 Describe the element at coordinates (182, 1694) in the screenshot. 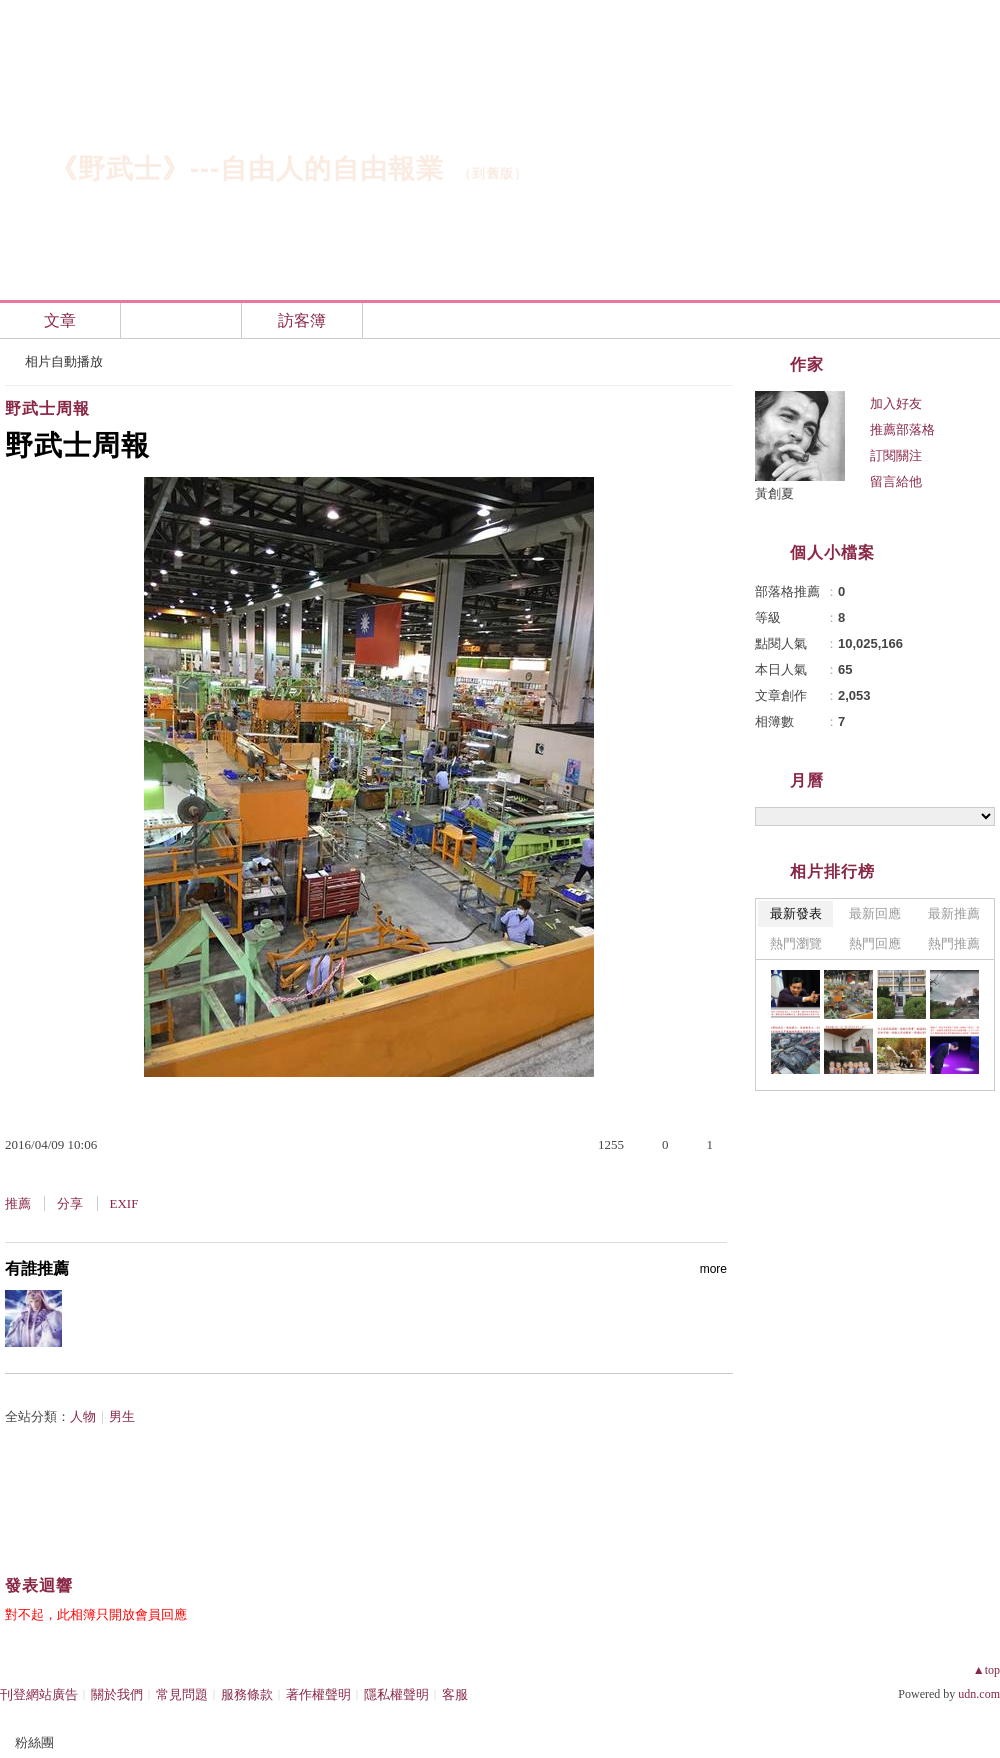

I see `常見問題` at that location.